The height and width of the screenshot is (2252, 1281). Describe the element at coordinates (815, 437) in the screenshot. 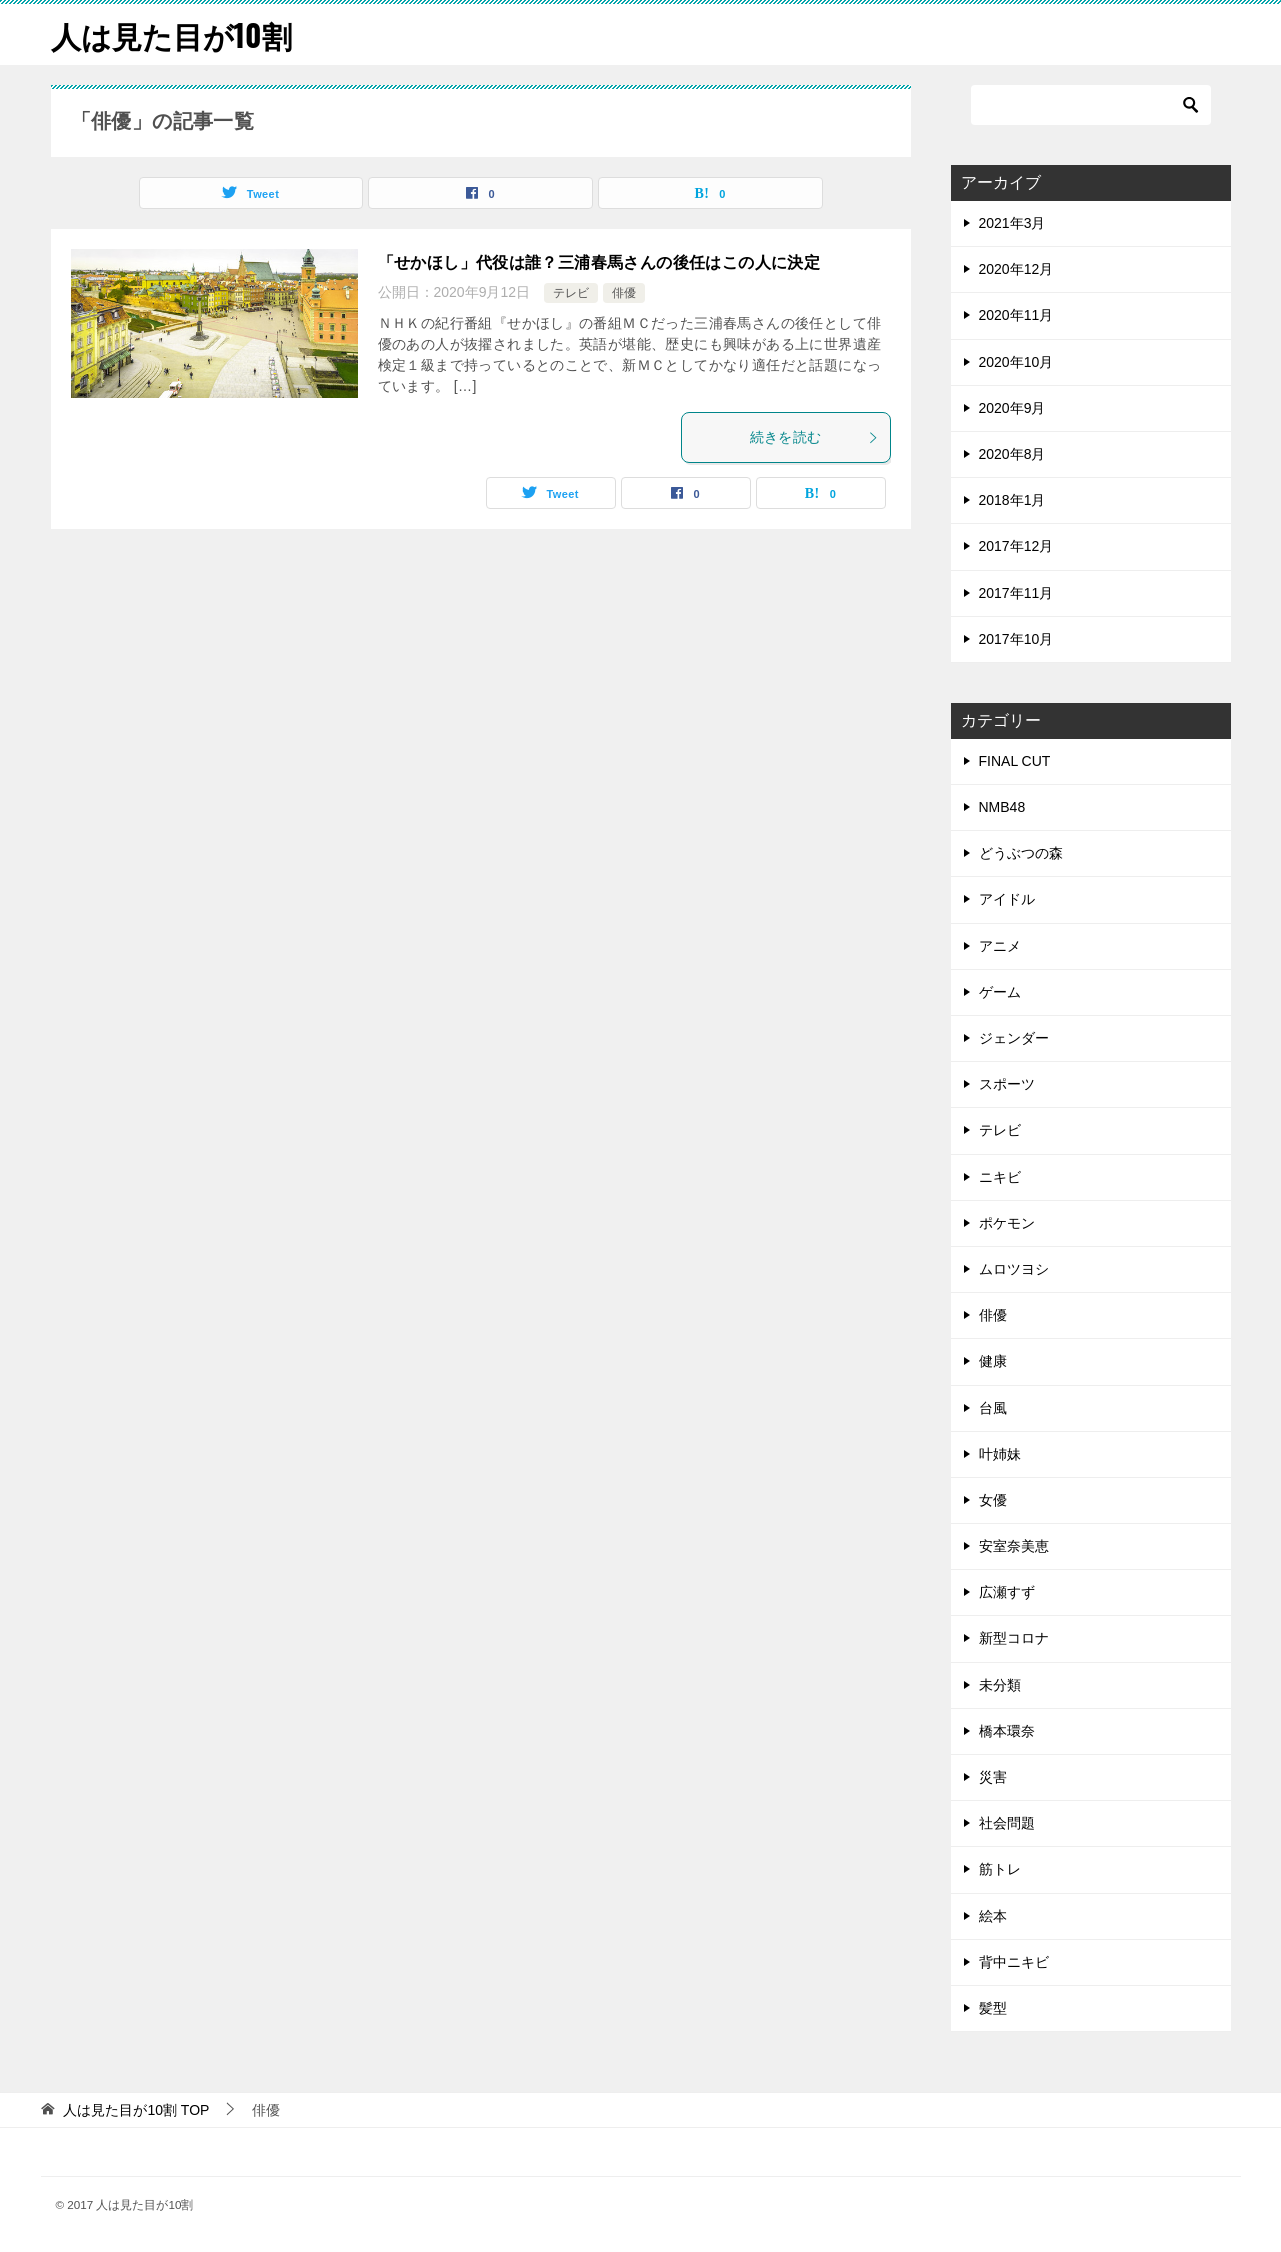

I see `続きを読む` at that location.